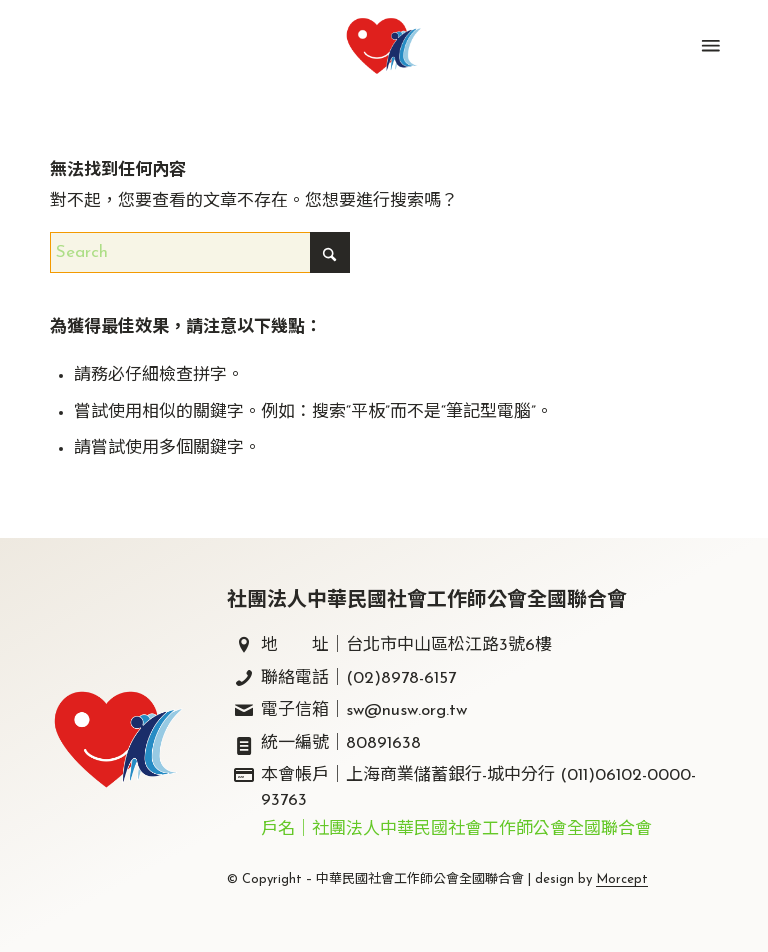 Image resolution: width=768 pixels, height=952 pixels. Describe the element at coordinates (358, 678) in the screenshot. I see `聯絡電話｜(02)8978-6157` at that location.